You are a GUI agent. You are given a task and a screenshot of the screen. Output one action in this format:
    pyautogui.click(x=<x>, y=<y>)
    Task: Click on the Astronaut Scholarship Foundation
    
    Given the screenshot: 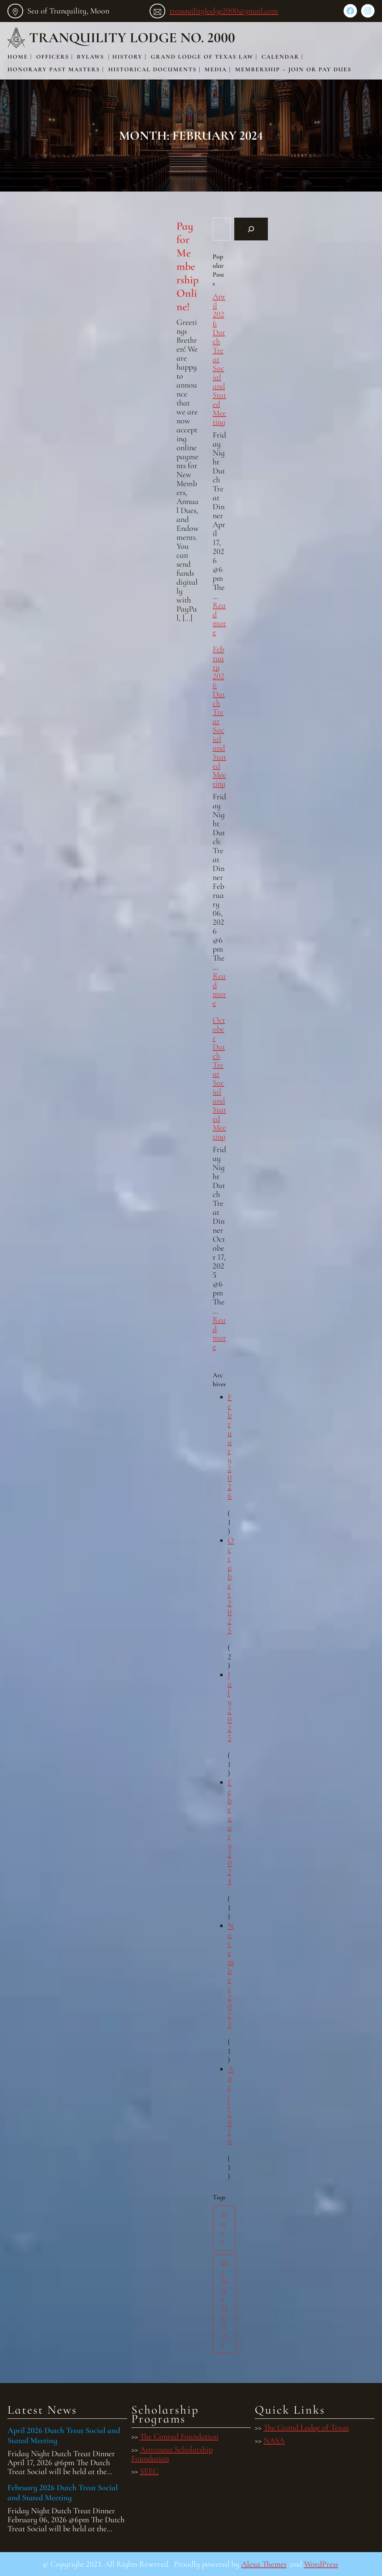 What is the action you would take?
    pyautogui.click(x=172, y=2454)
    